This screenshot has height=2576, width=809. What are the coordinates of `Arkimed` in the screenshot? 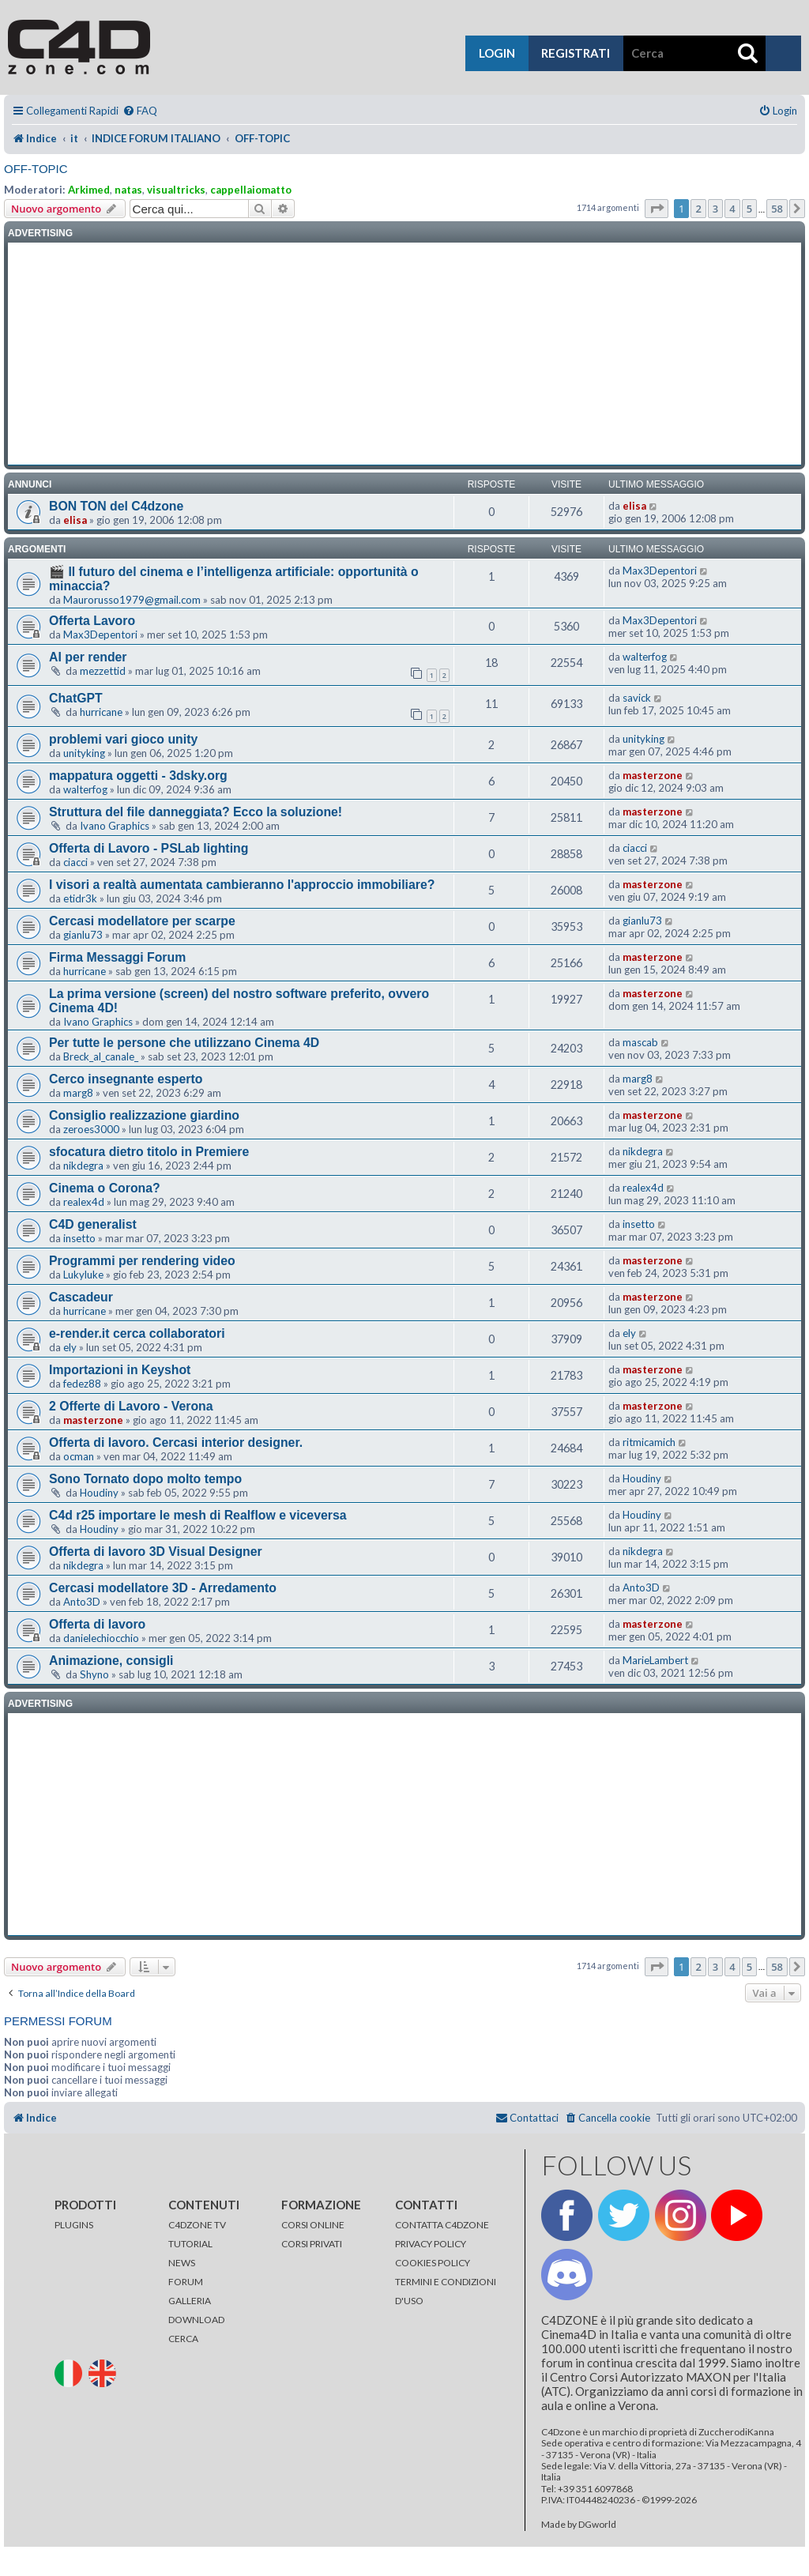 It's located at (89, 189).